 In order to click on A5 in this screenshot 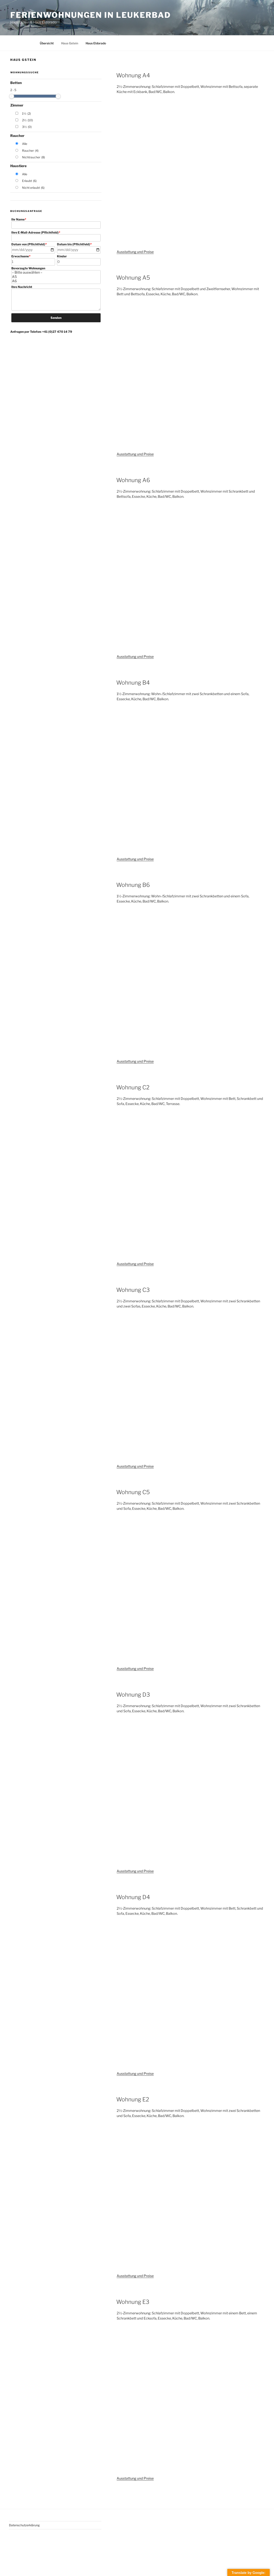, I will do `click(56, 277)`.